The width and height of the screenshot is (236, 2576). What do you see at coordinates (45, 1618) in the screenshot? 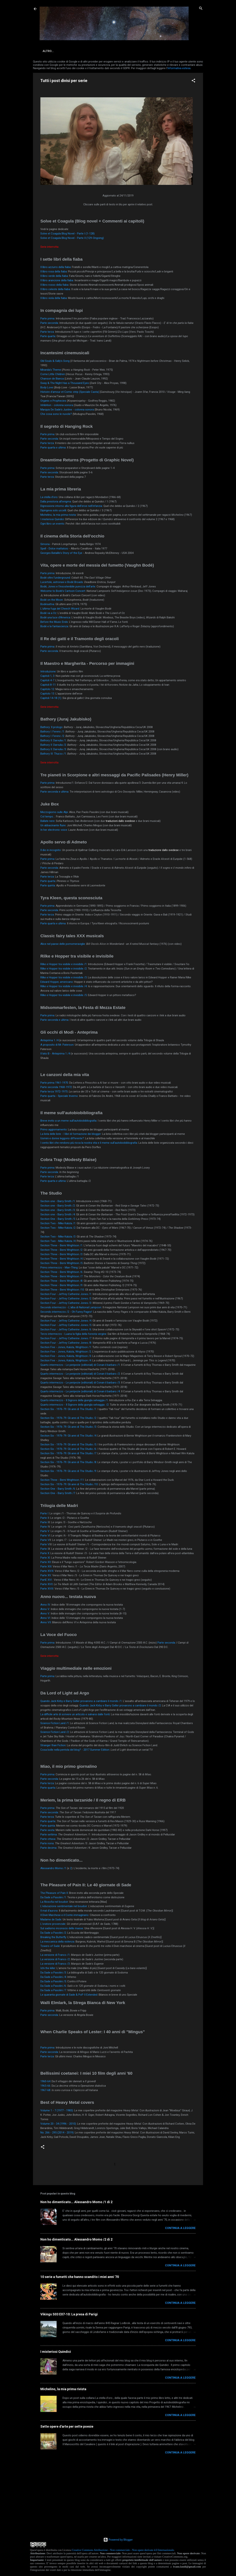
I see `Anno VI` at bounding box center [45, 1618].